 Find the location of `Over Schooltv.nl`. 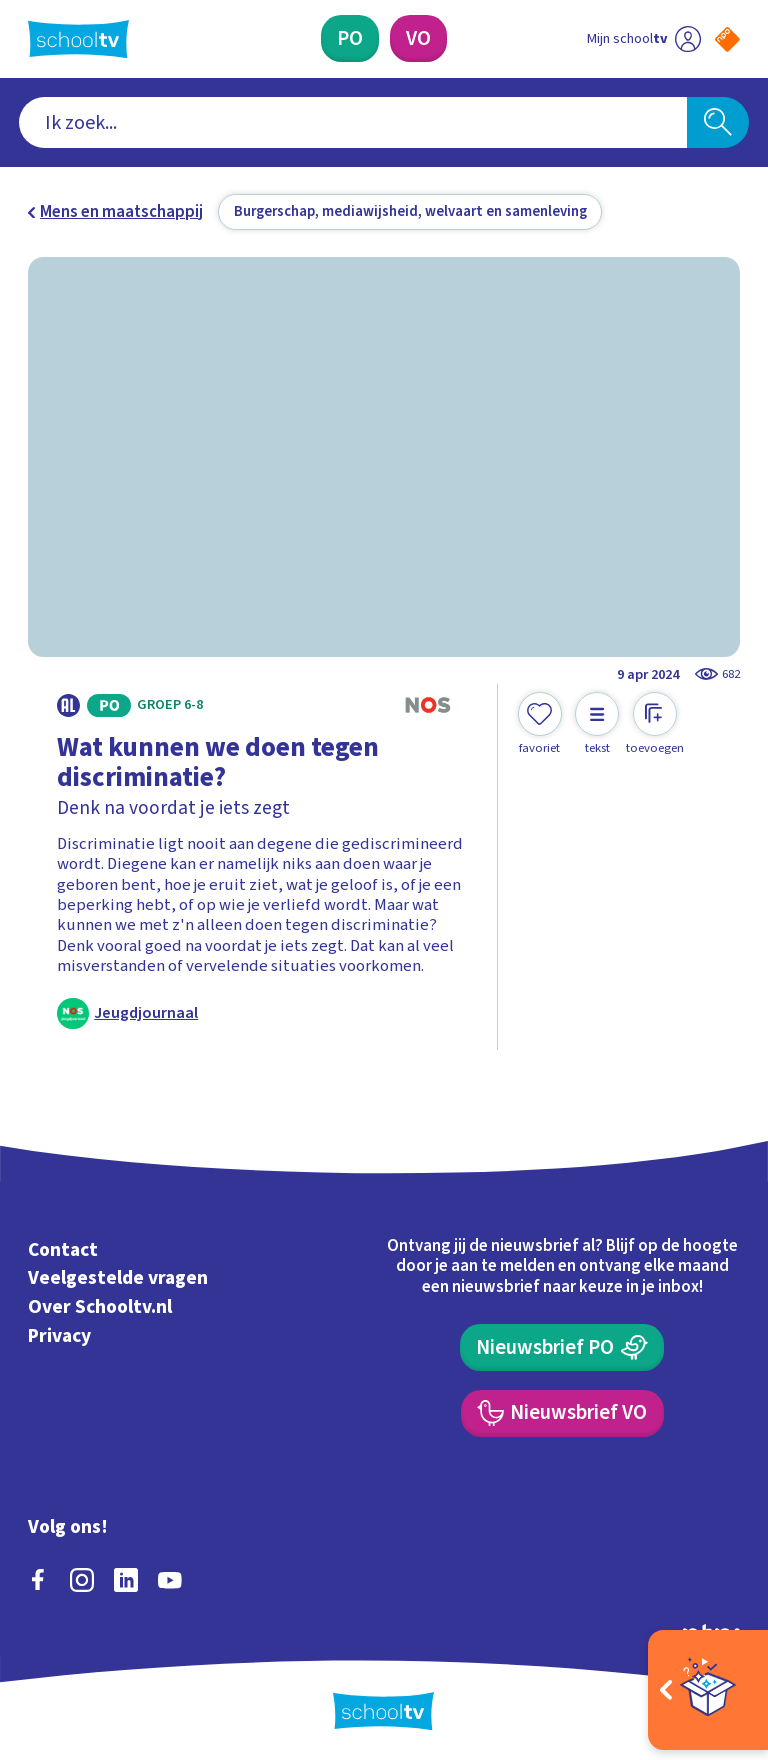

Over Schooltv.nl is located at coordinates (100, 1304).